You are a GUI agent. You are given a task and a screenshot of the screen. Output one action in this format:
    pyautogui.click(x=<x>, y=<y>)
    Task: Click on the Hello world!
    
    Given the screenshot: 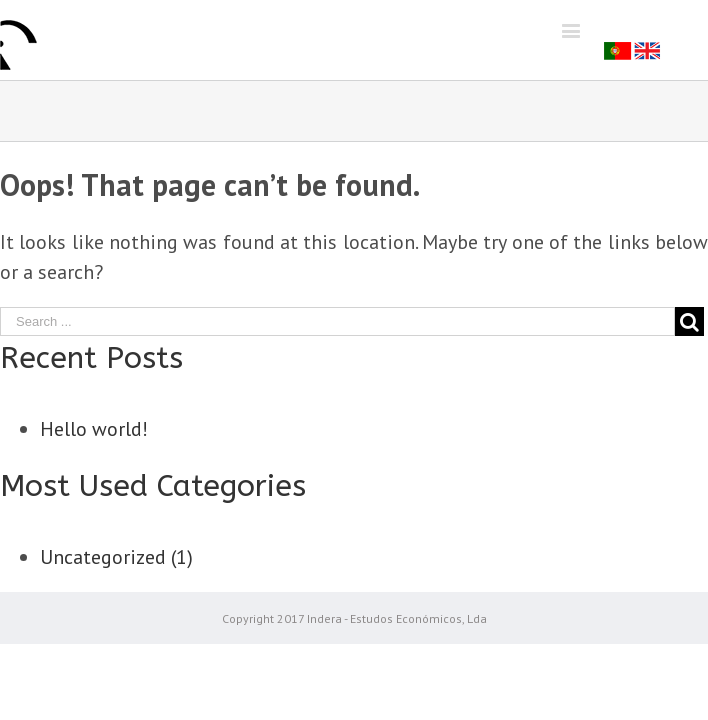 What is the action you would take?
    pyautogui.click(x=94, y=429)
    